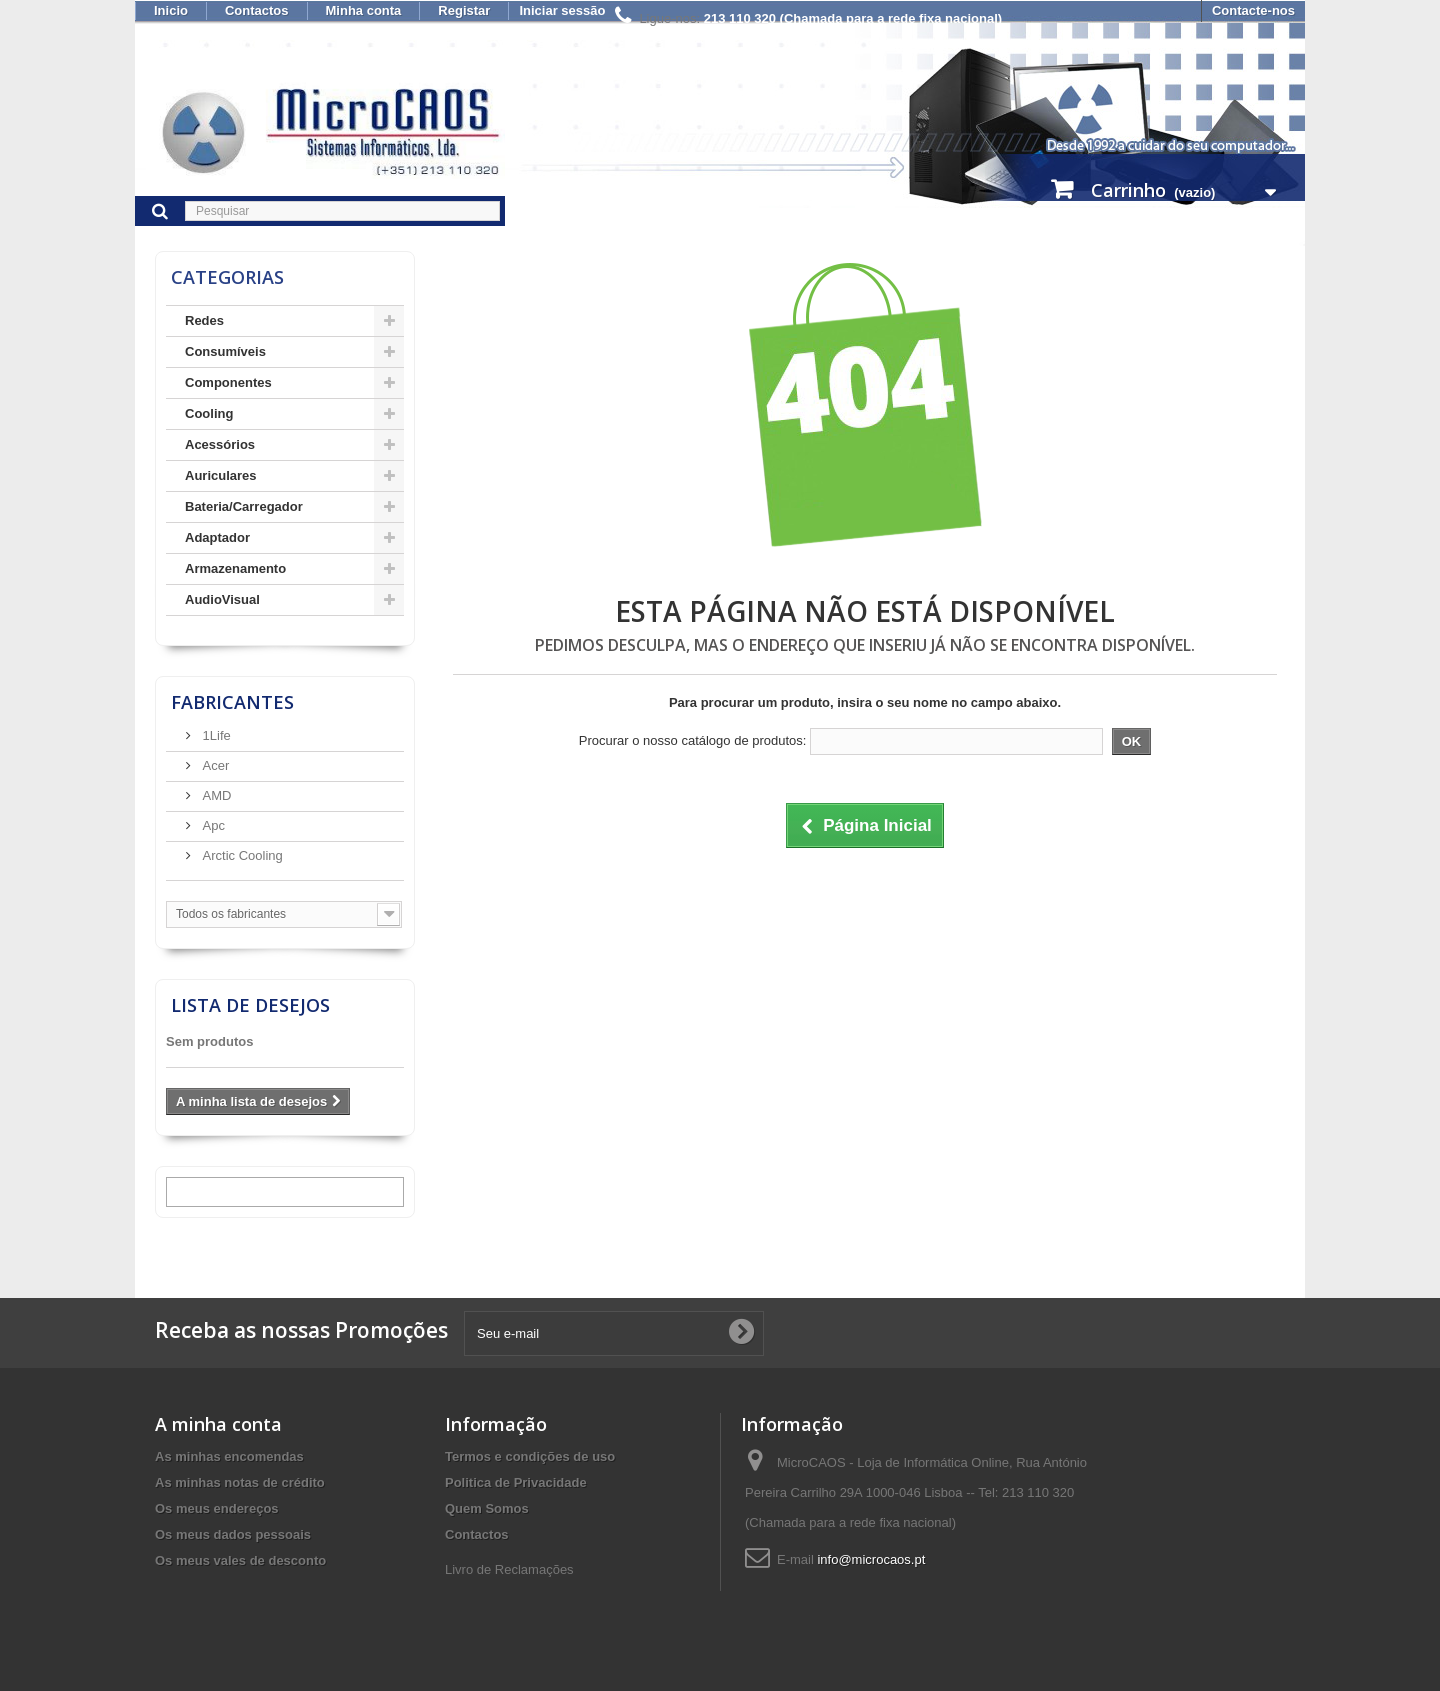 The width and height of the screenshot is (1440, 1691). What do you see at coordinates (228, 382) in the screenshot?
I see `Componentes` at bounding box center [228, 382].